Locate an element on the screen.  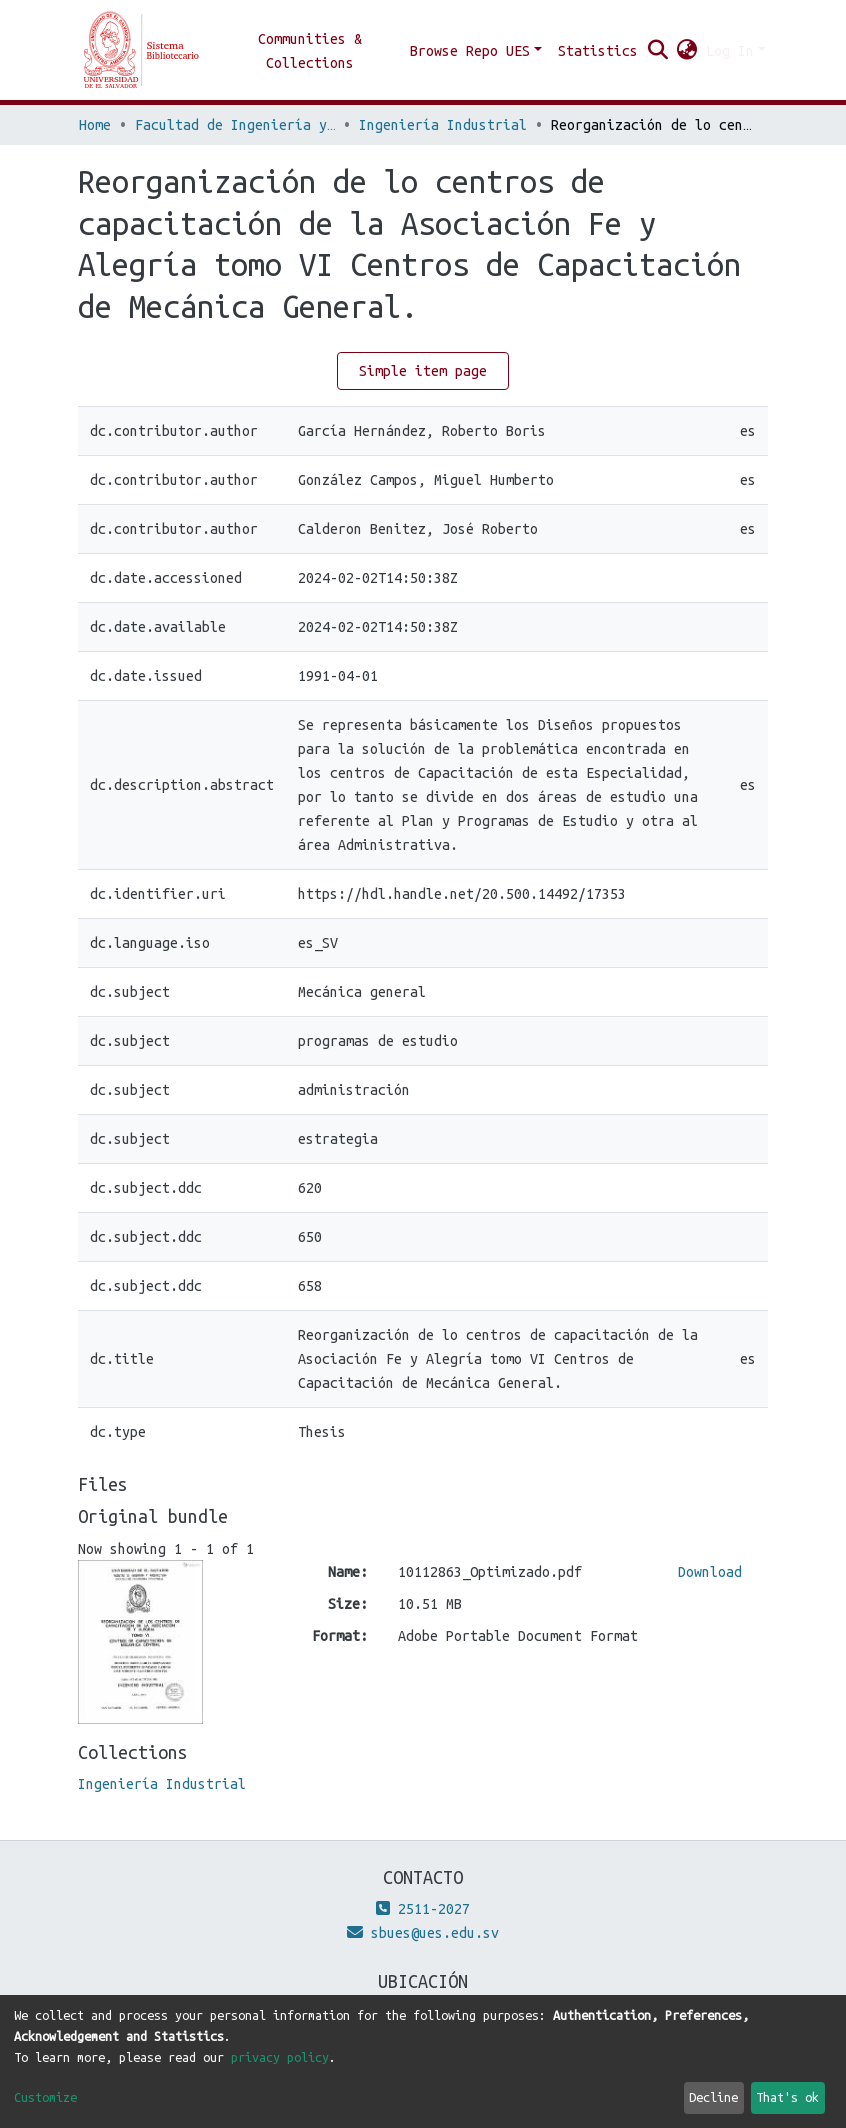
[Submit search] is located at coordinates (658, 51).